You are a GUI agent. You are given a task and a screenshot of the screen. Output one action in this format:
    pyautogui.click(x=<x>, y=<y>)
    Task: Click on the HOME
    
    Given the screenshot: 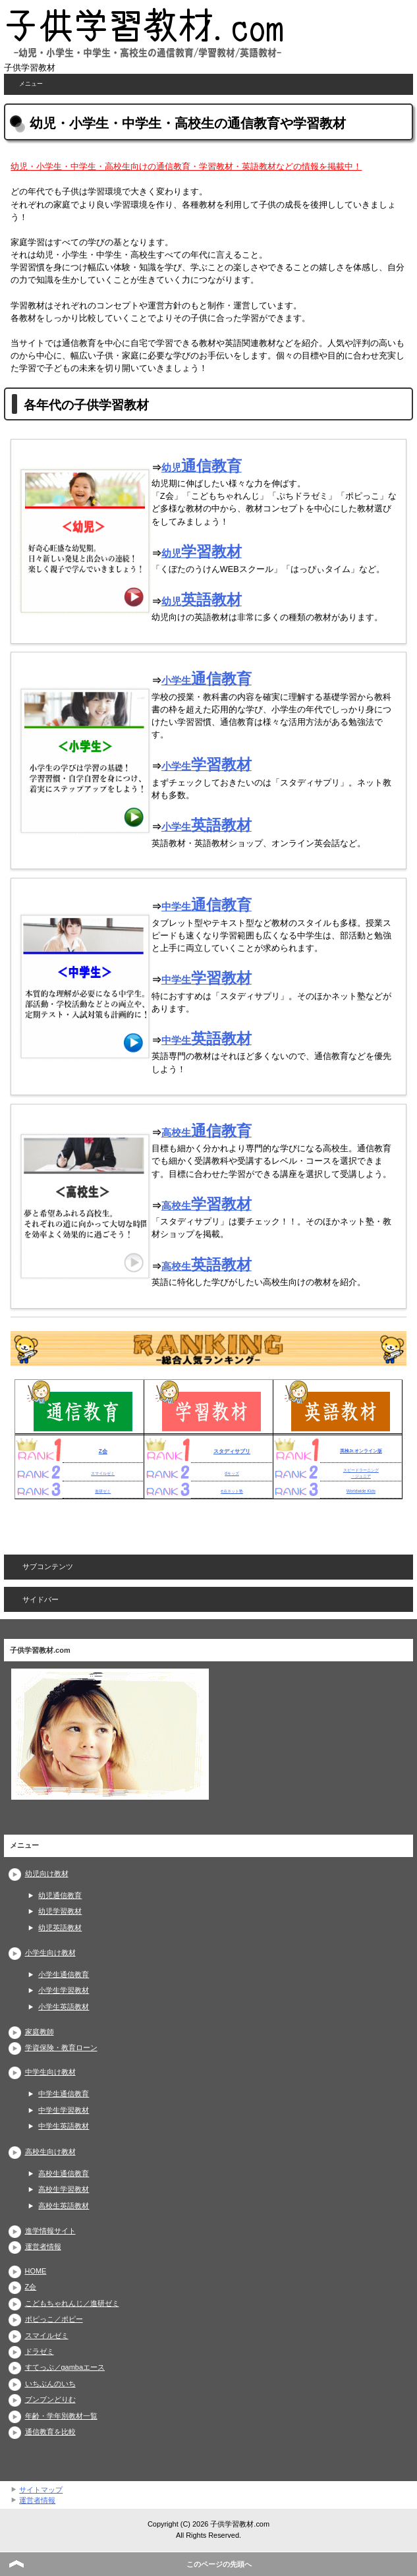 What is the action you would take?
    pyautogui.click(x=36, y=2271)
    